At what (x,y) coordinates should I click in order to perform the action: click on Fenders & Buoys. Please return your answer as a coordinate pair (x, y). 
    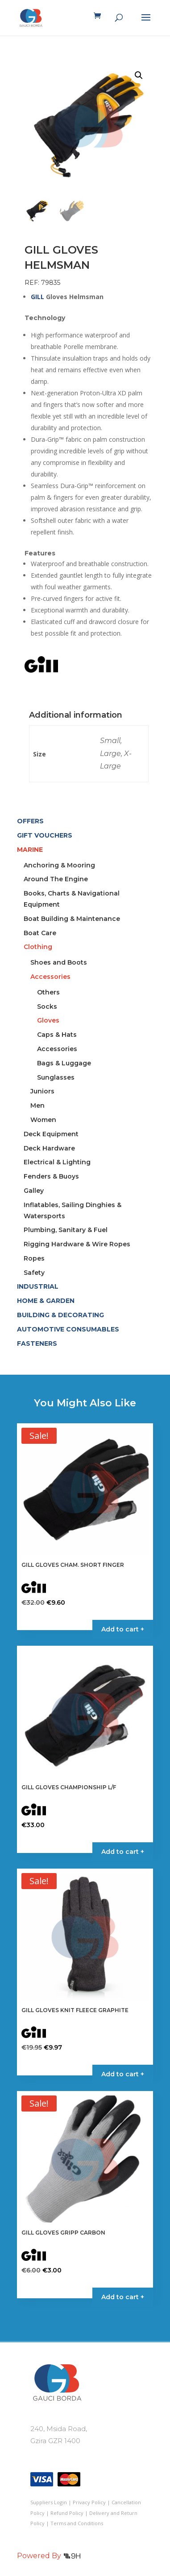
    Looking at the image, I should click on (51, 1176).